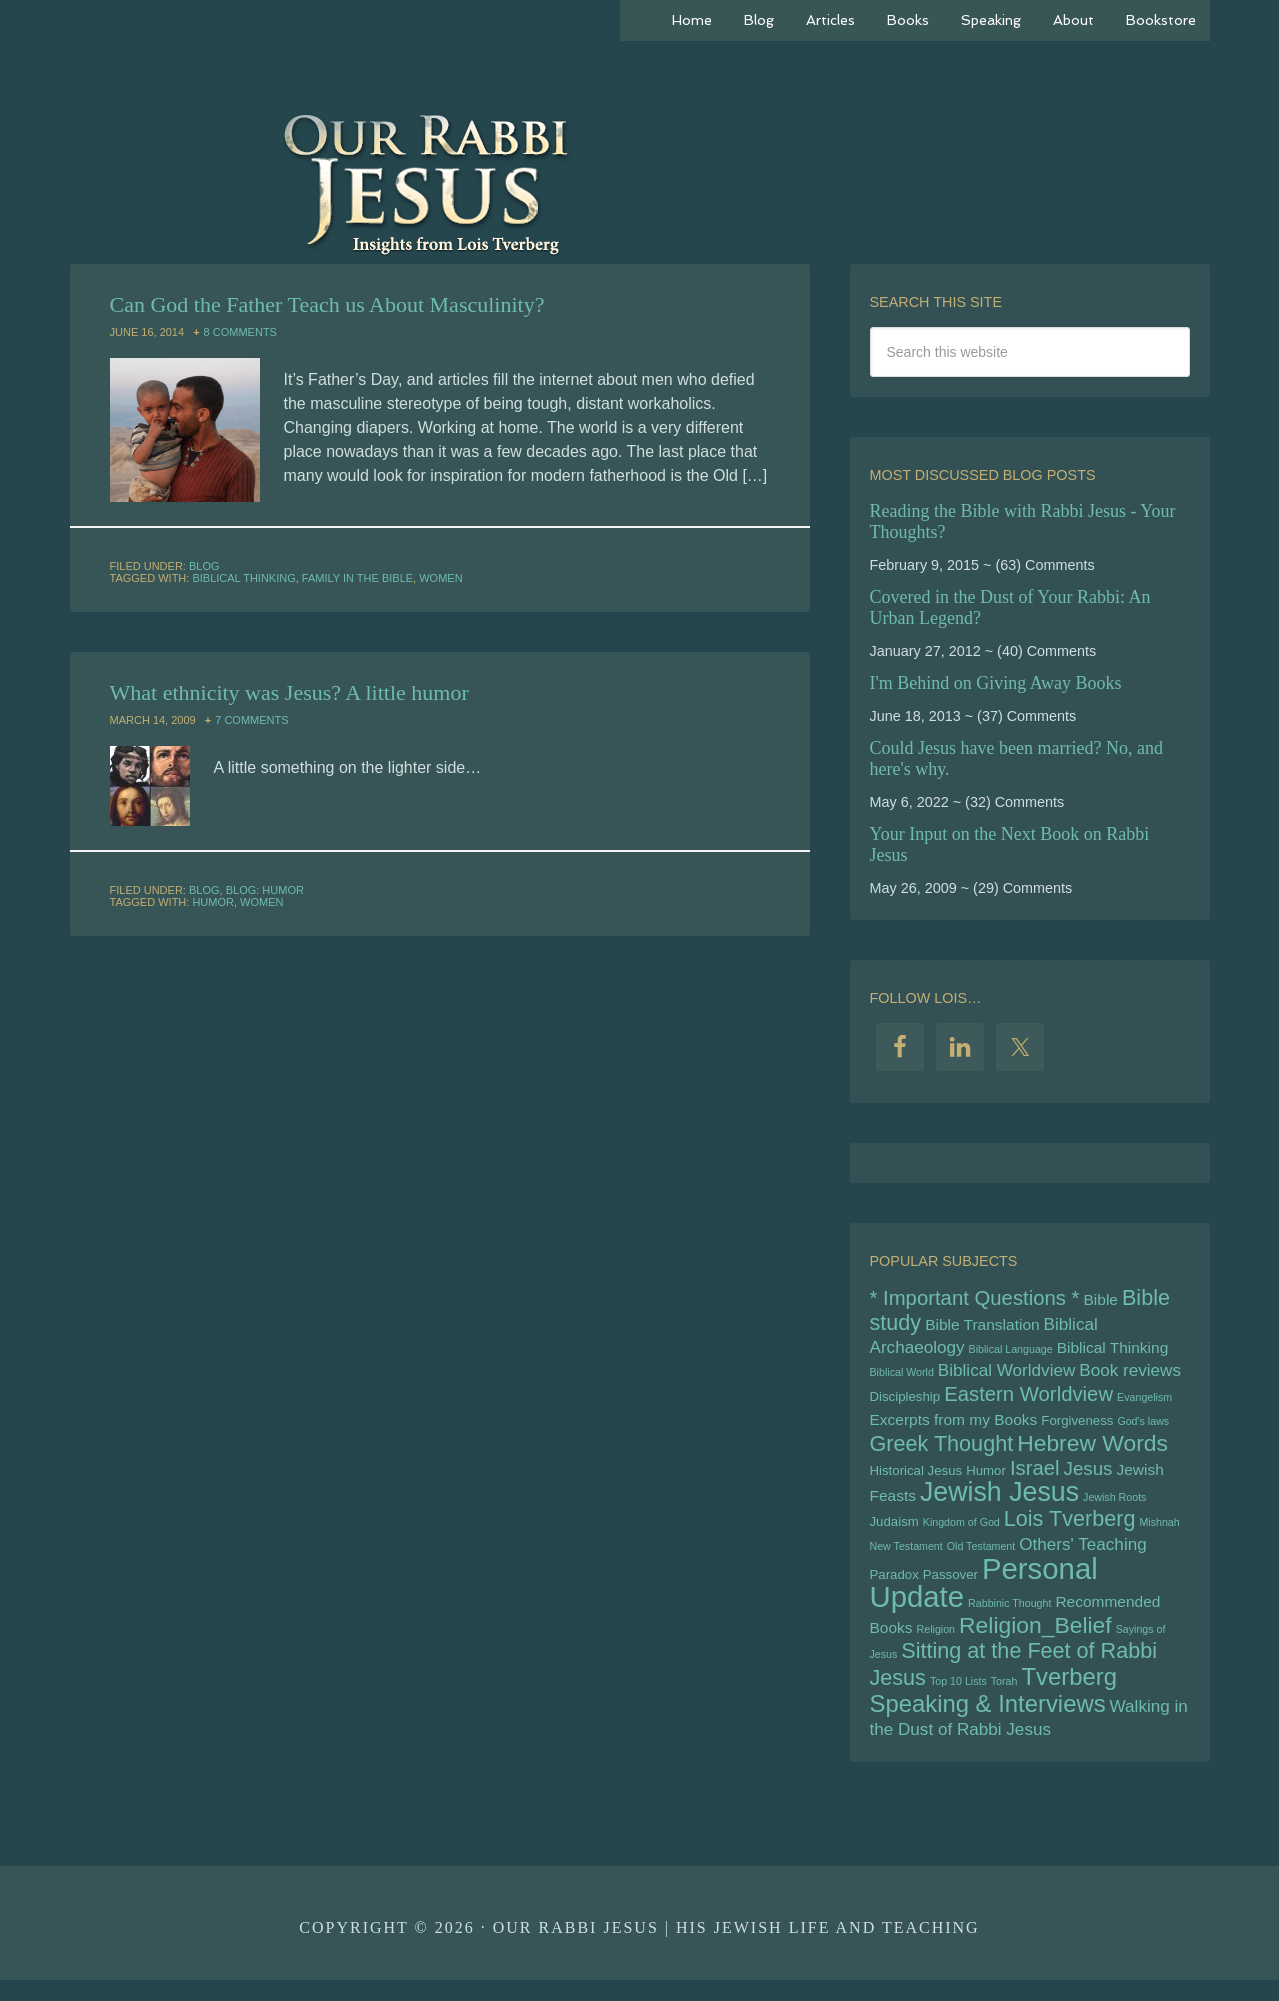  What do you see at coordinates (982, 1326) in the screenshot?
I see `Bible Translation [Bible Translation (6 items)]` at bounding box center [982, 1326].